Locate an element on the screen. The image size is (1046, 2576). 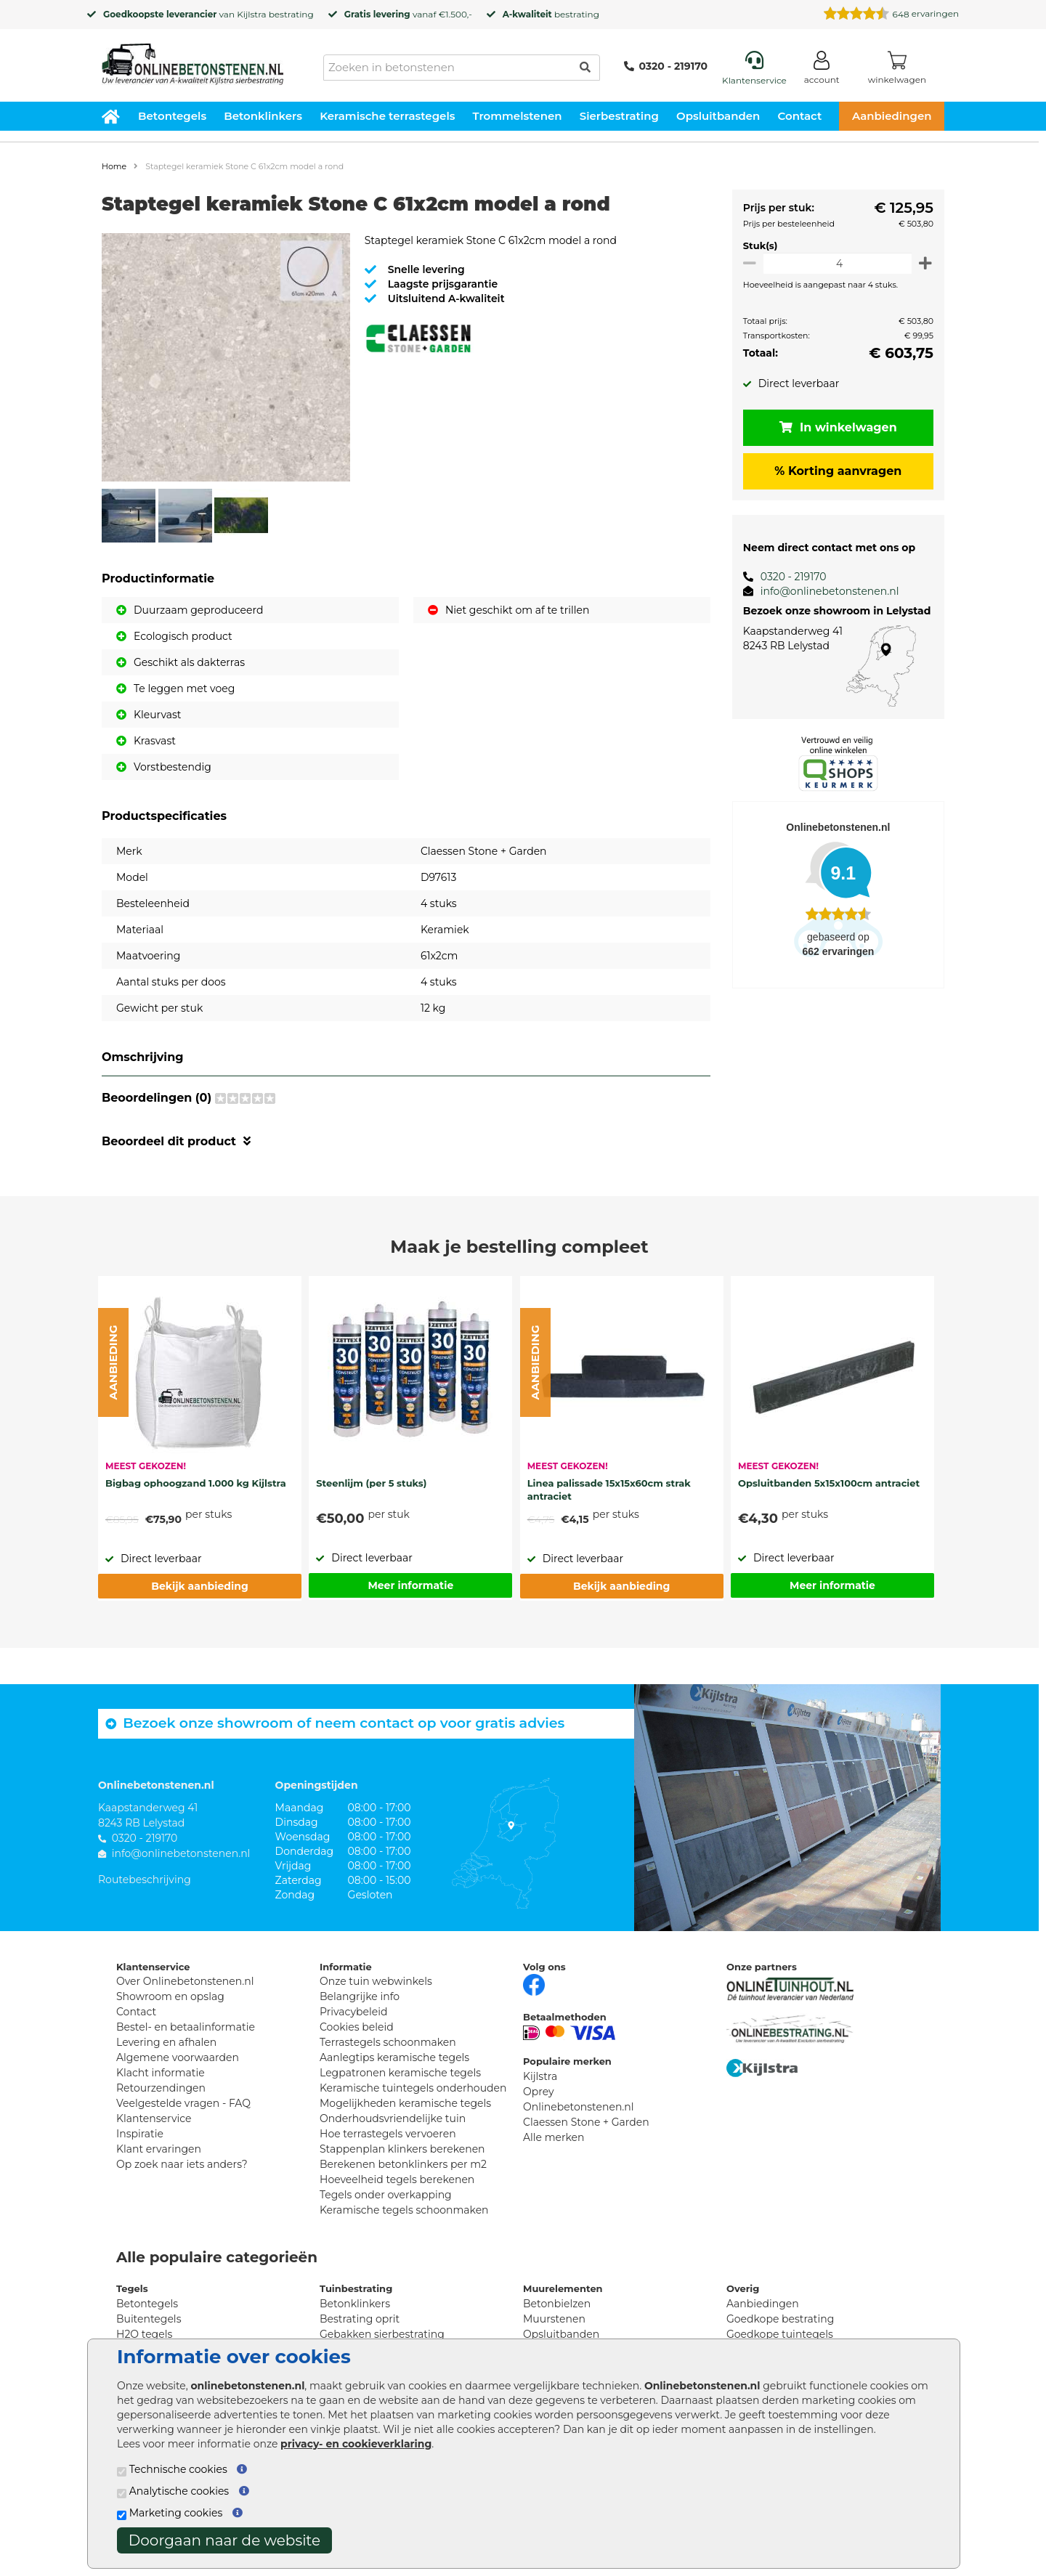
Tegels onder overkapping is located at coordinates (386, 2194).